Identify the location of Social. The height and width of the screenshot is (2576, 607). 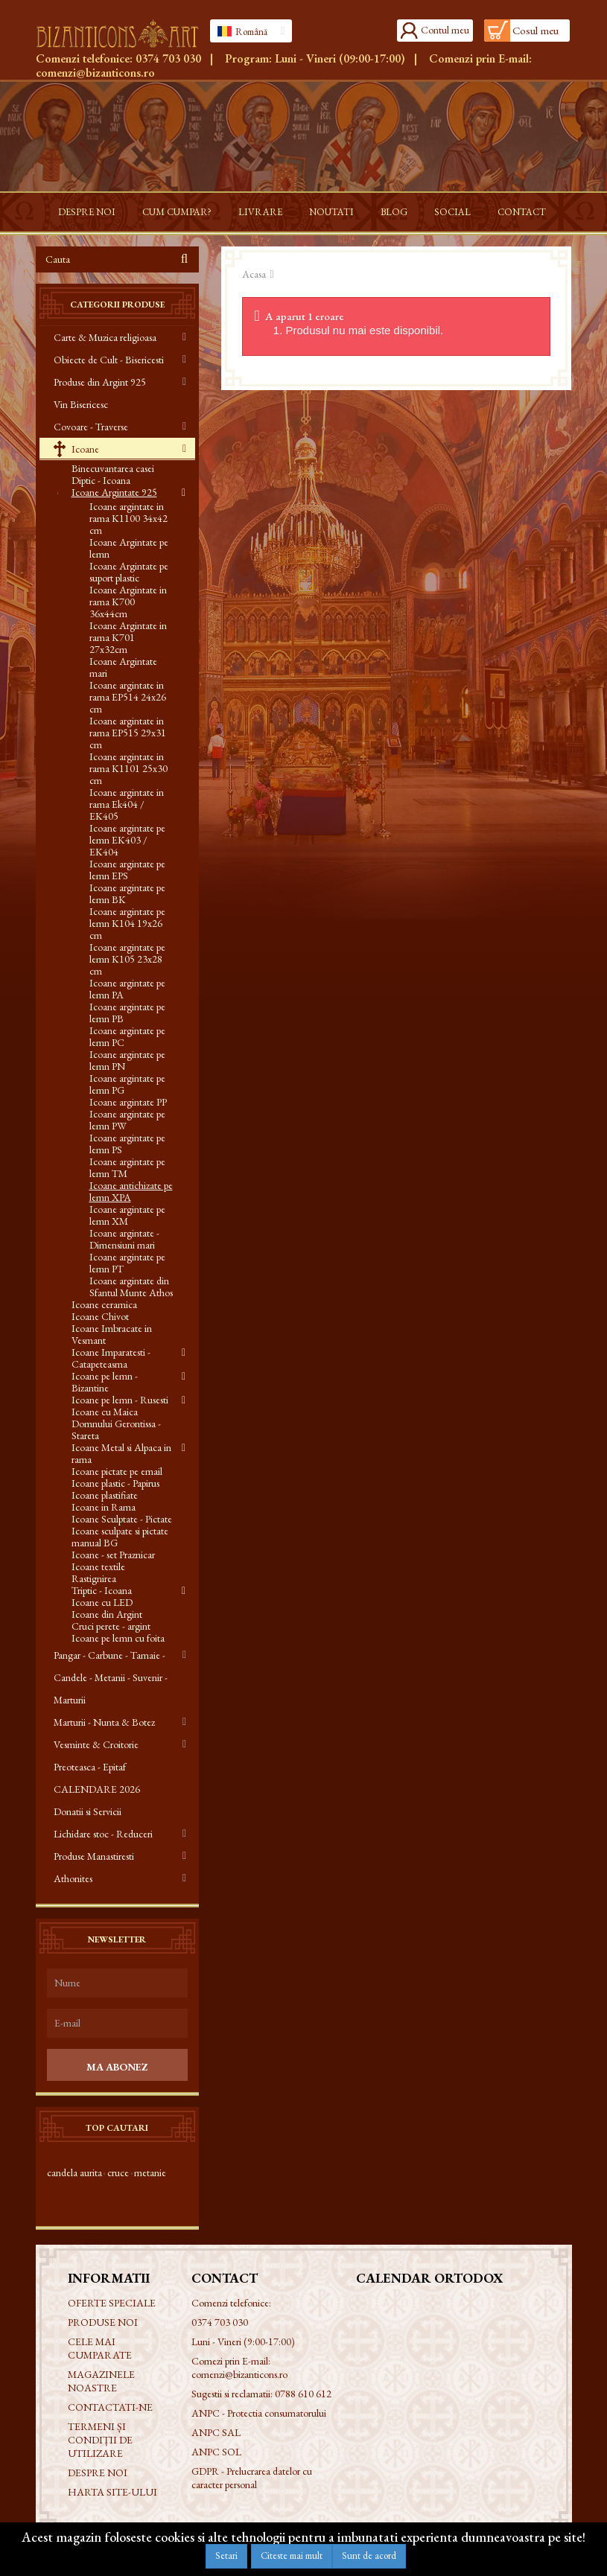
(452, 211).